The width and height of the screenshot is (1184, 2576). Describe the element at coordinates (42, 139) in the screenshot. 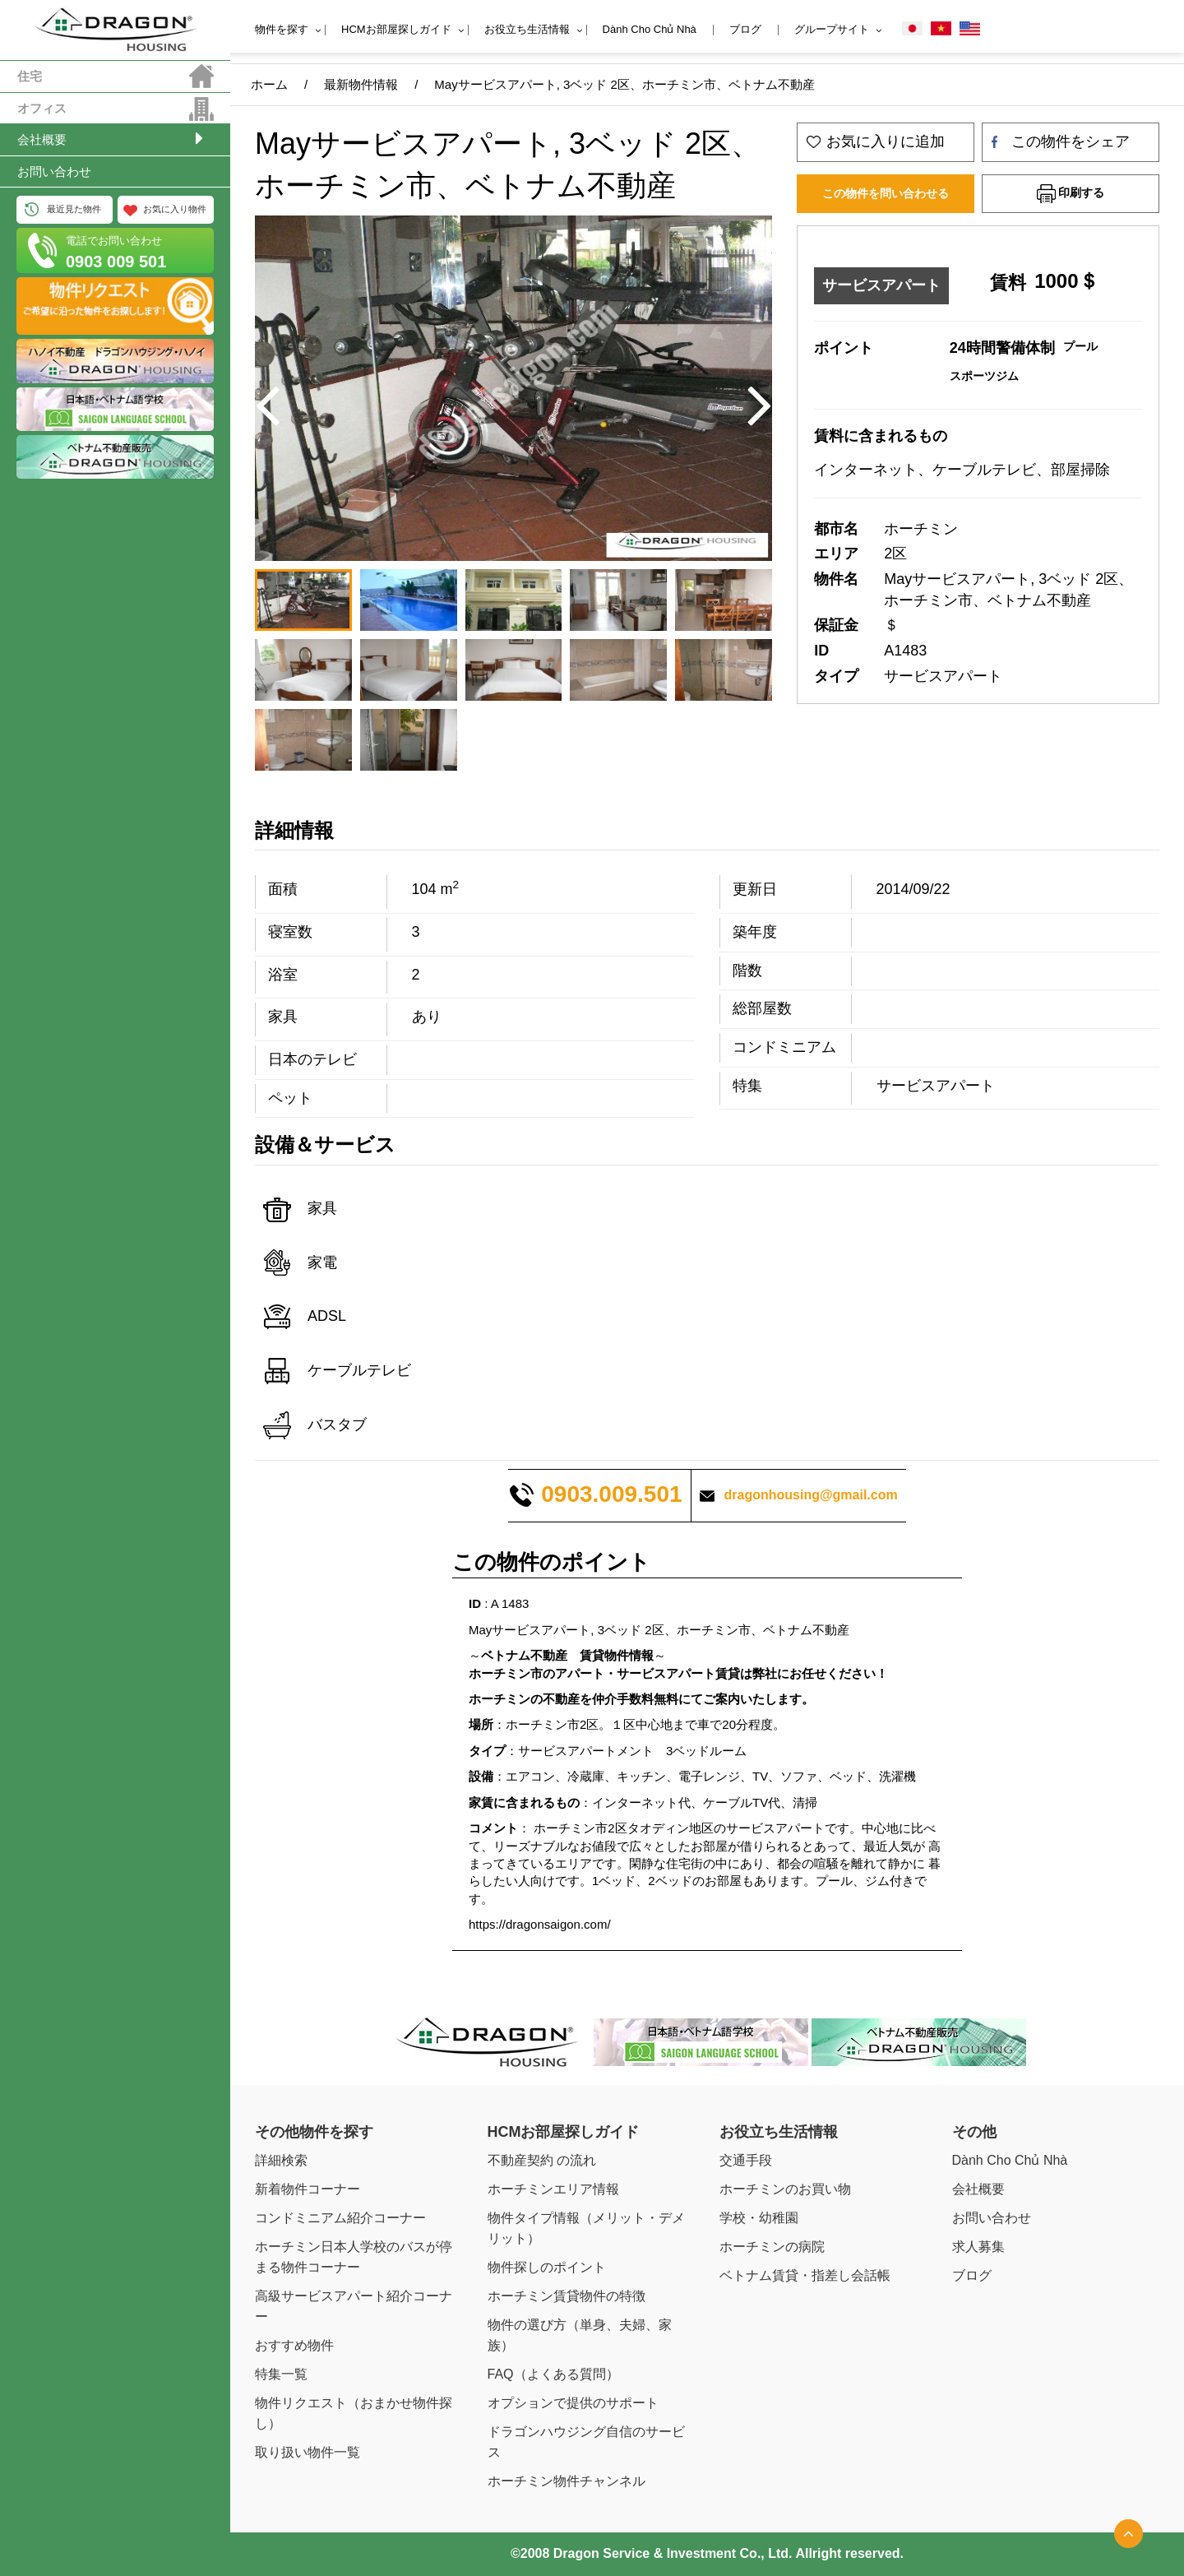

I see `会社概要` at that location.